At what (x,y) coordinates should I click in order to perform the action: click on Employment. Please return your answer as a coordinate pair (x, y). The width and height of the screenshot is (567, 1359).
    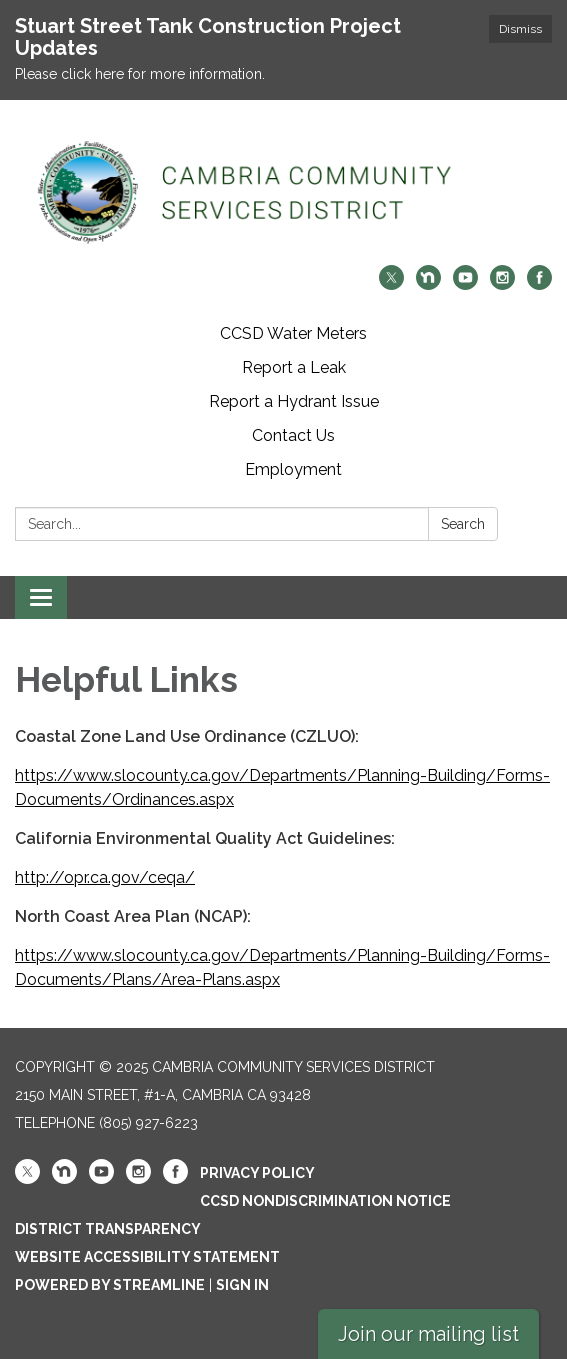
    Looking at the image, I should click on (293, 469).